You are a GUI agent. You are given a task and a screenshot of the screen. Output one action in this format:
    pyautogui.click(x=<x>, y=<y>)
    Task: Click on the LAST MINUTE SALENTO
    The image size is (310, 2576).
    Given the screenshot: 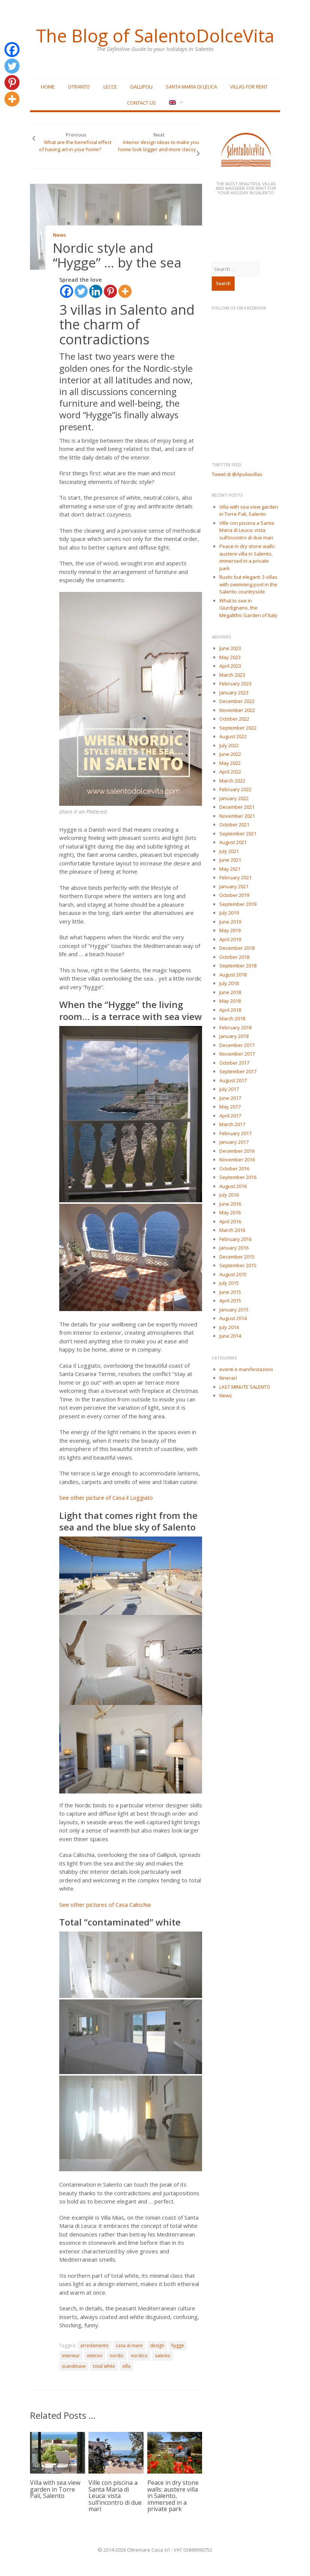 What is the action you would take?
    pyautogui.click(x=244, y=1386)
    